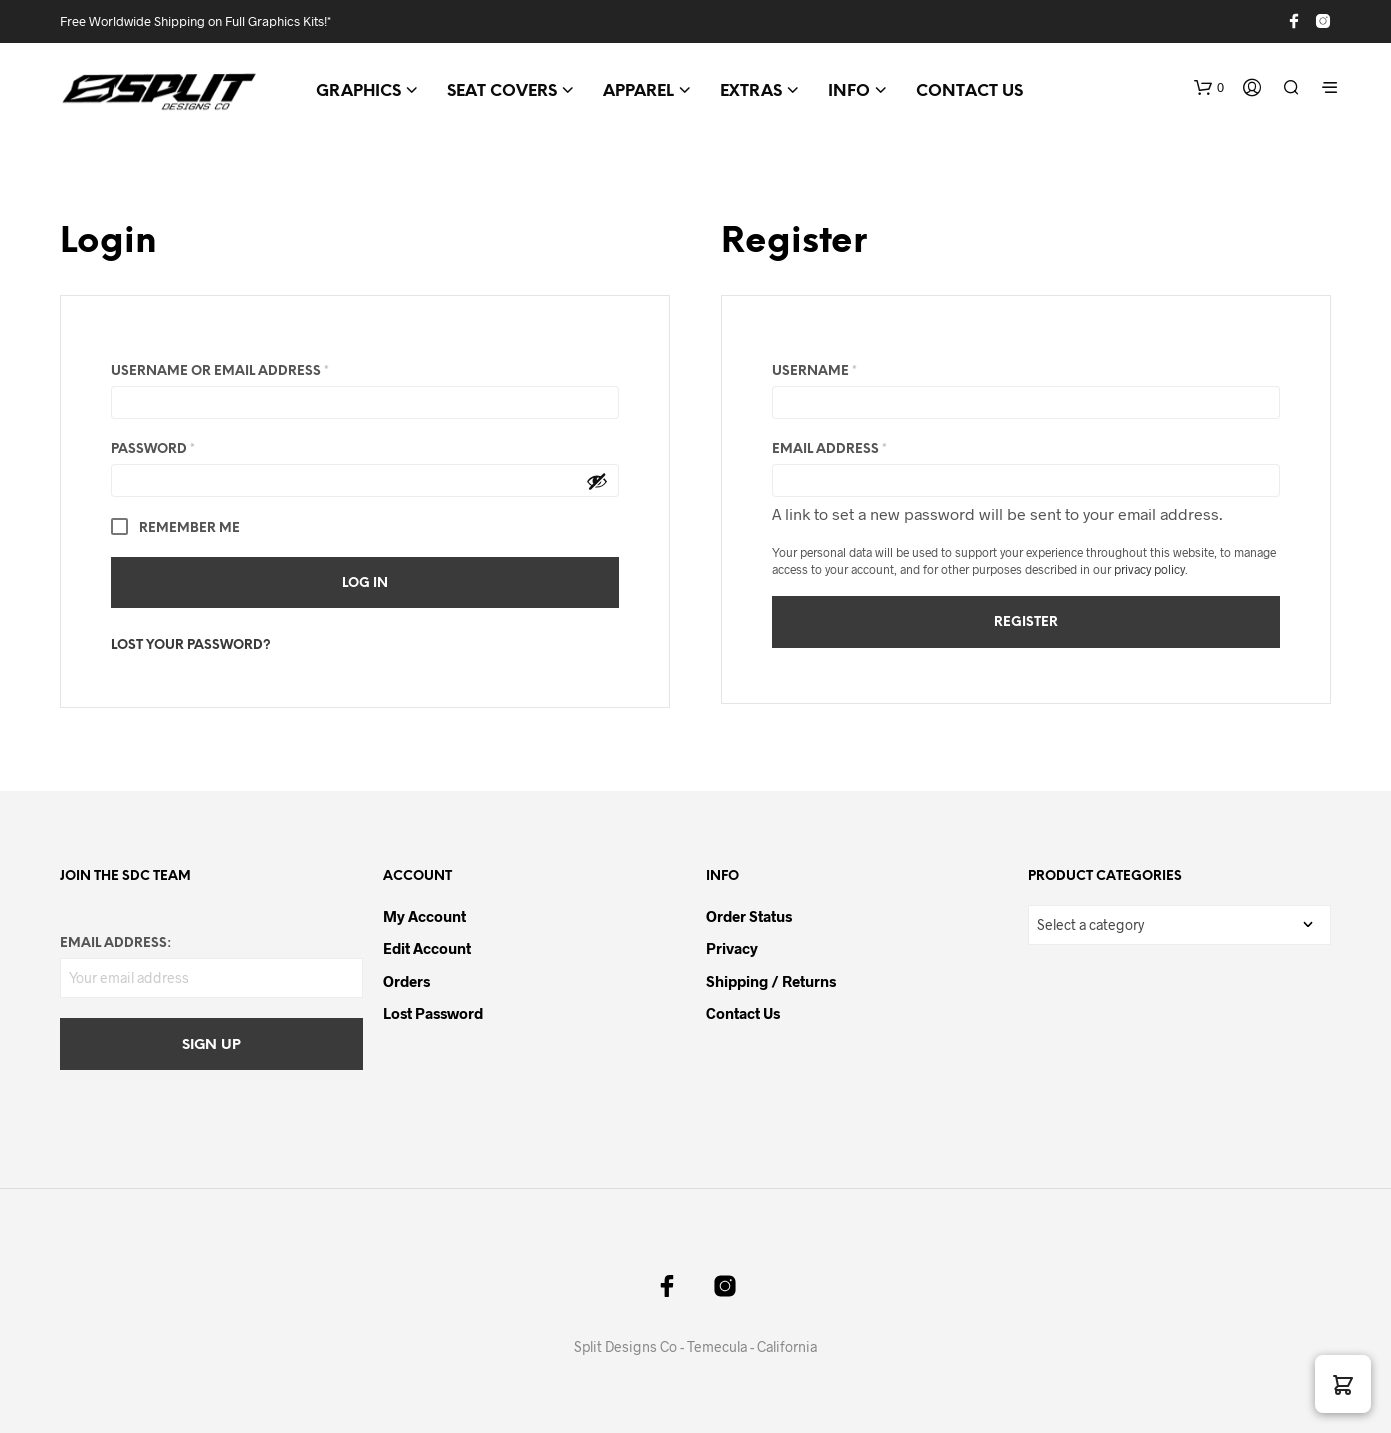  What do you see at coordinates (433, 1013) in the screenshot?
I see `Lost password` at bounding box center [433, 1013].